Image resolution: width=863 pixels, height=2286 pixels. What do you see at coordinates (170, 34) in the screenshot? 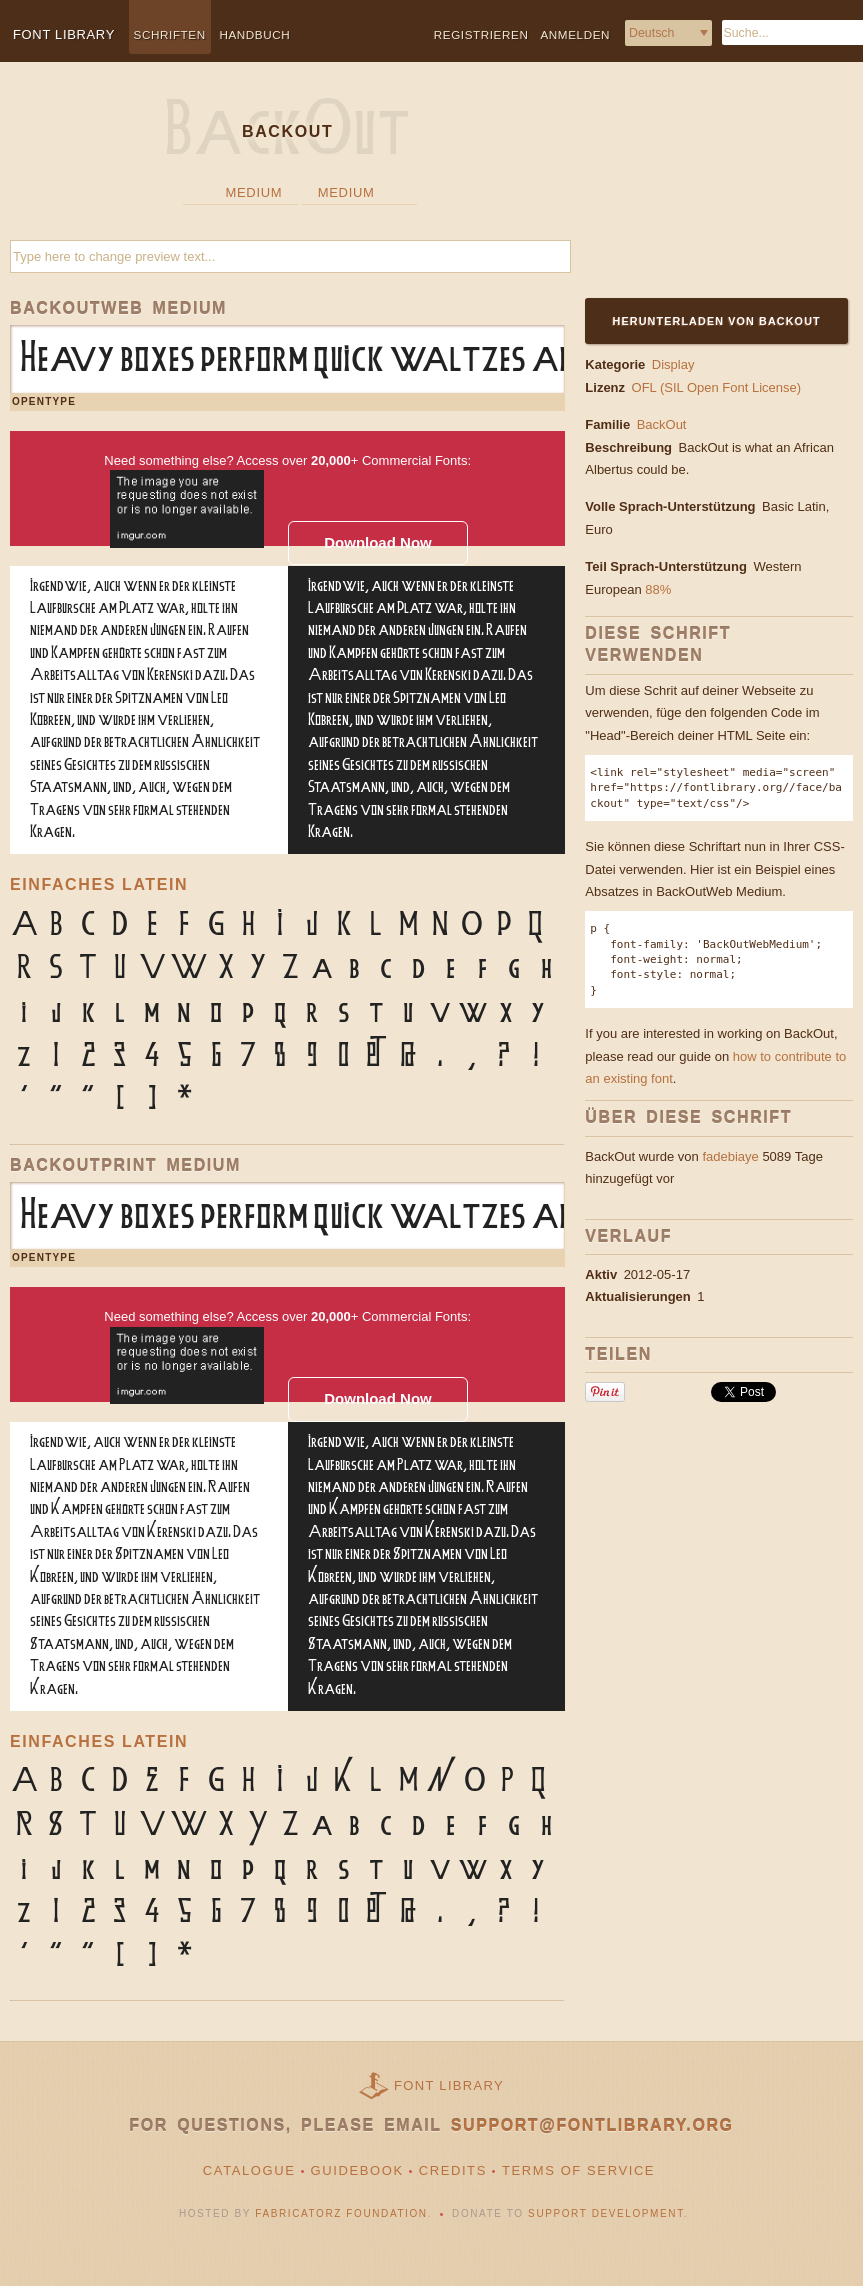
I see `Schriften` at bounding box center [170, 34].